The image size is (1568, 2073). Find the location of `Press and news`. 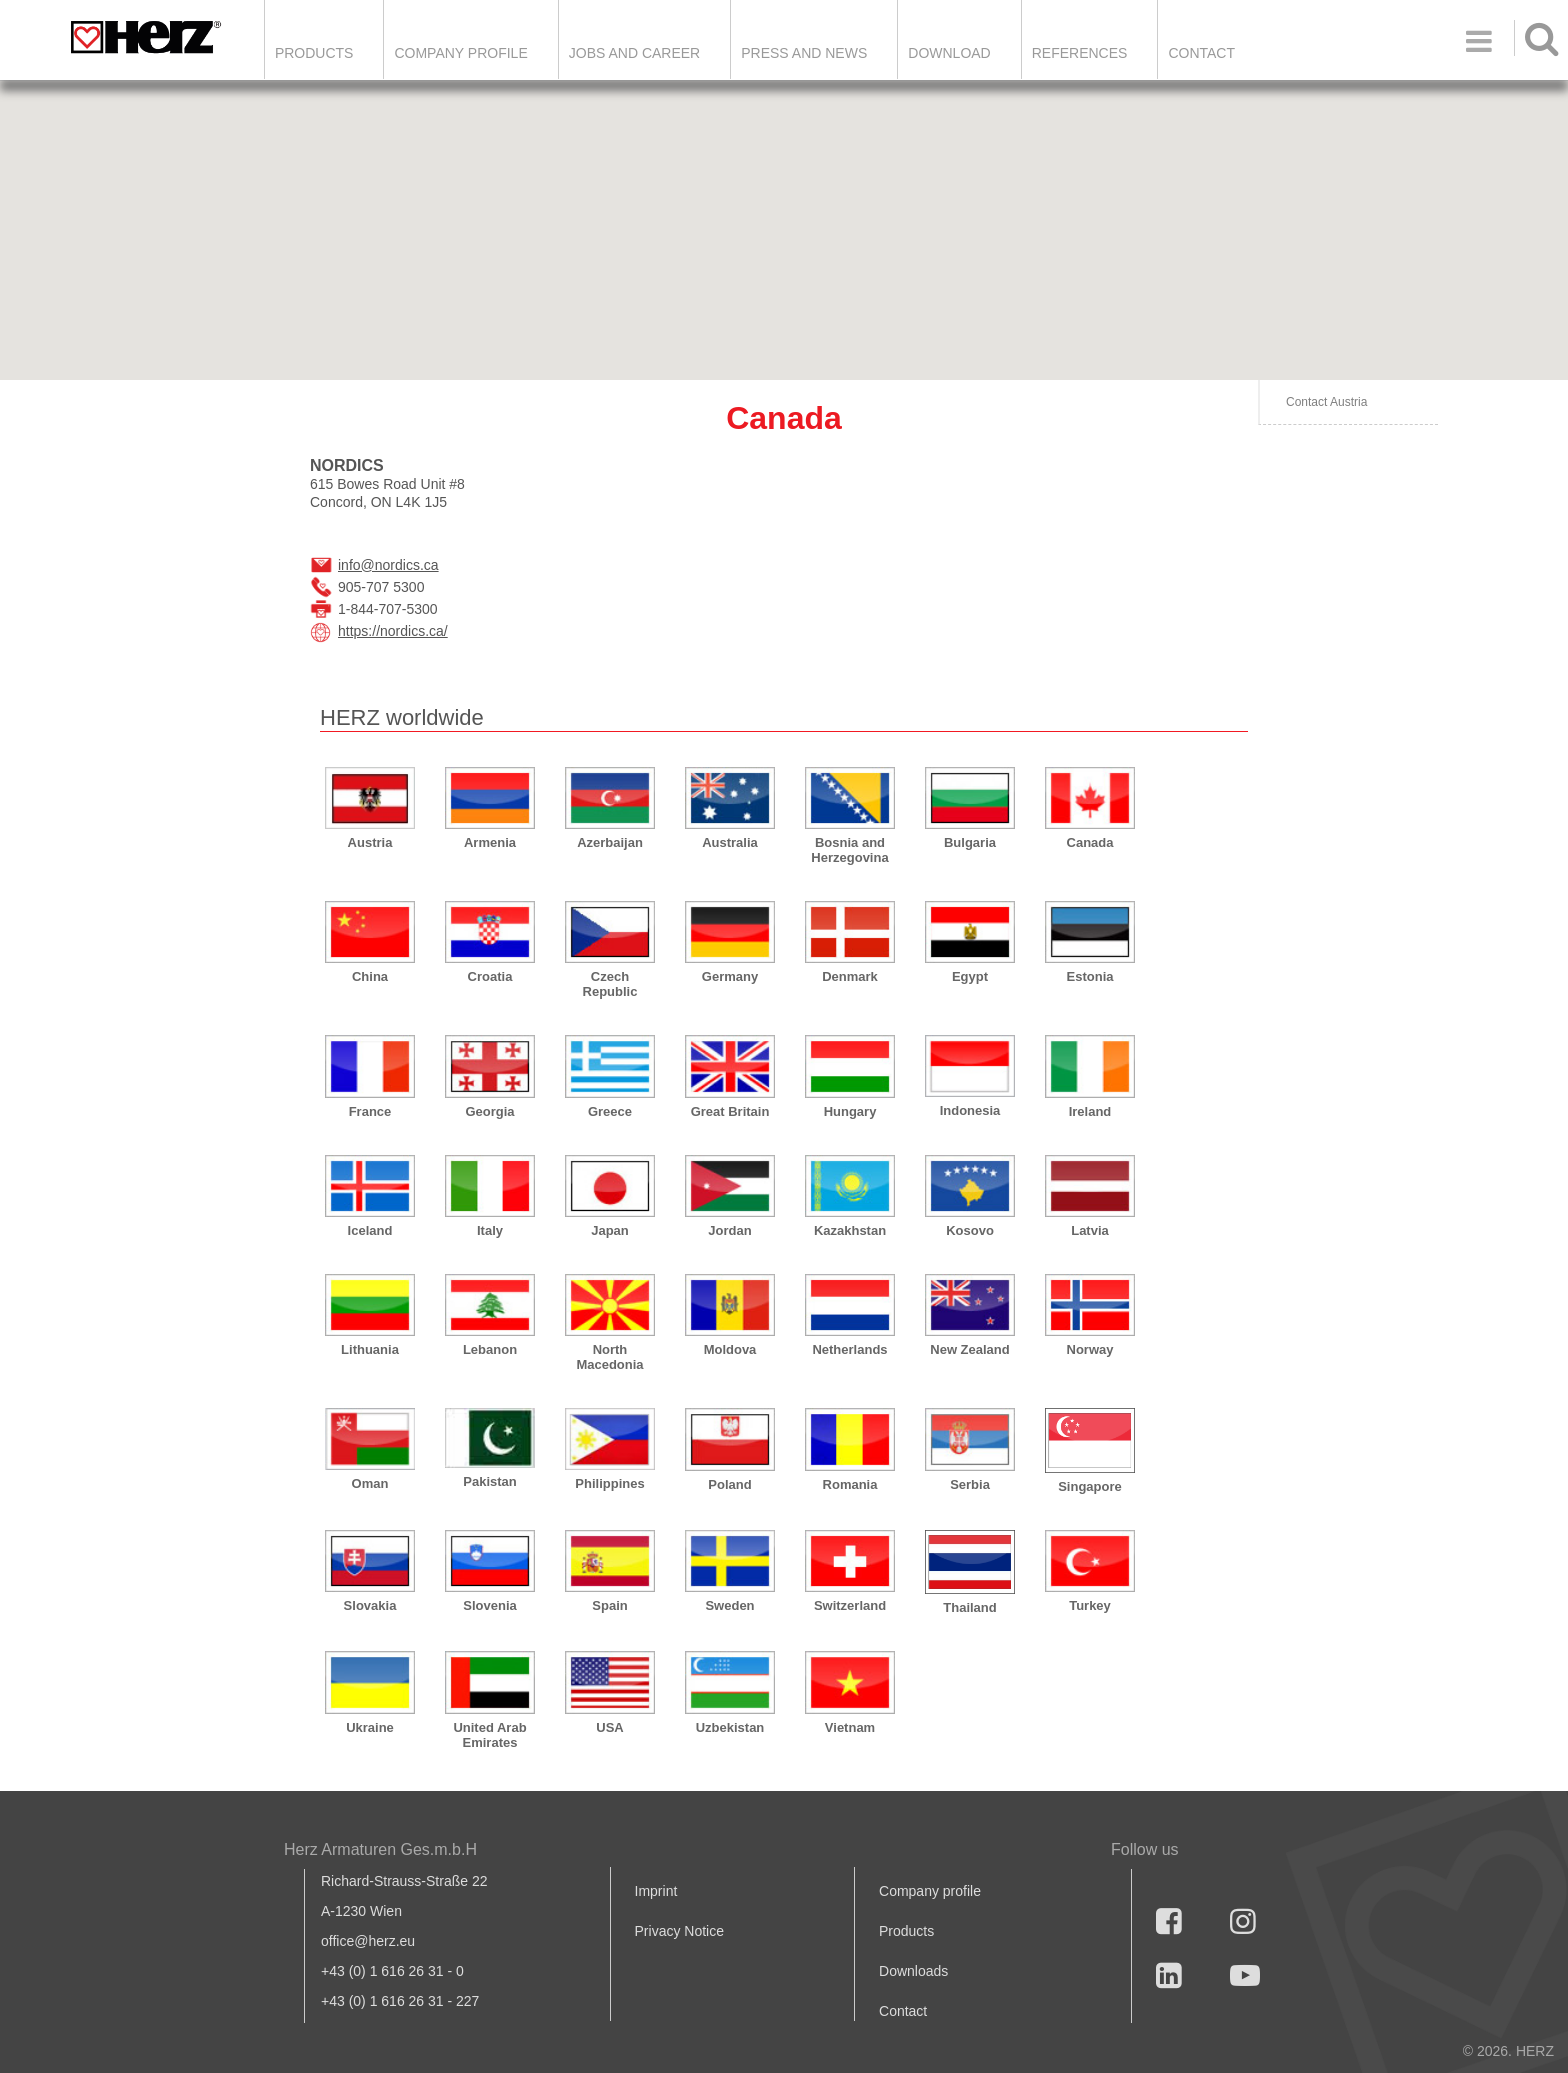

Press and news is located at coordinates (804, 53).